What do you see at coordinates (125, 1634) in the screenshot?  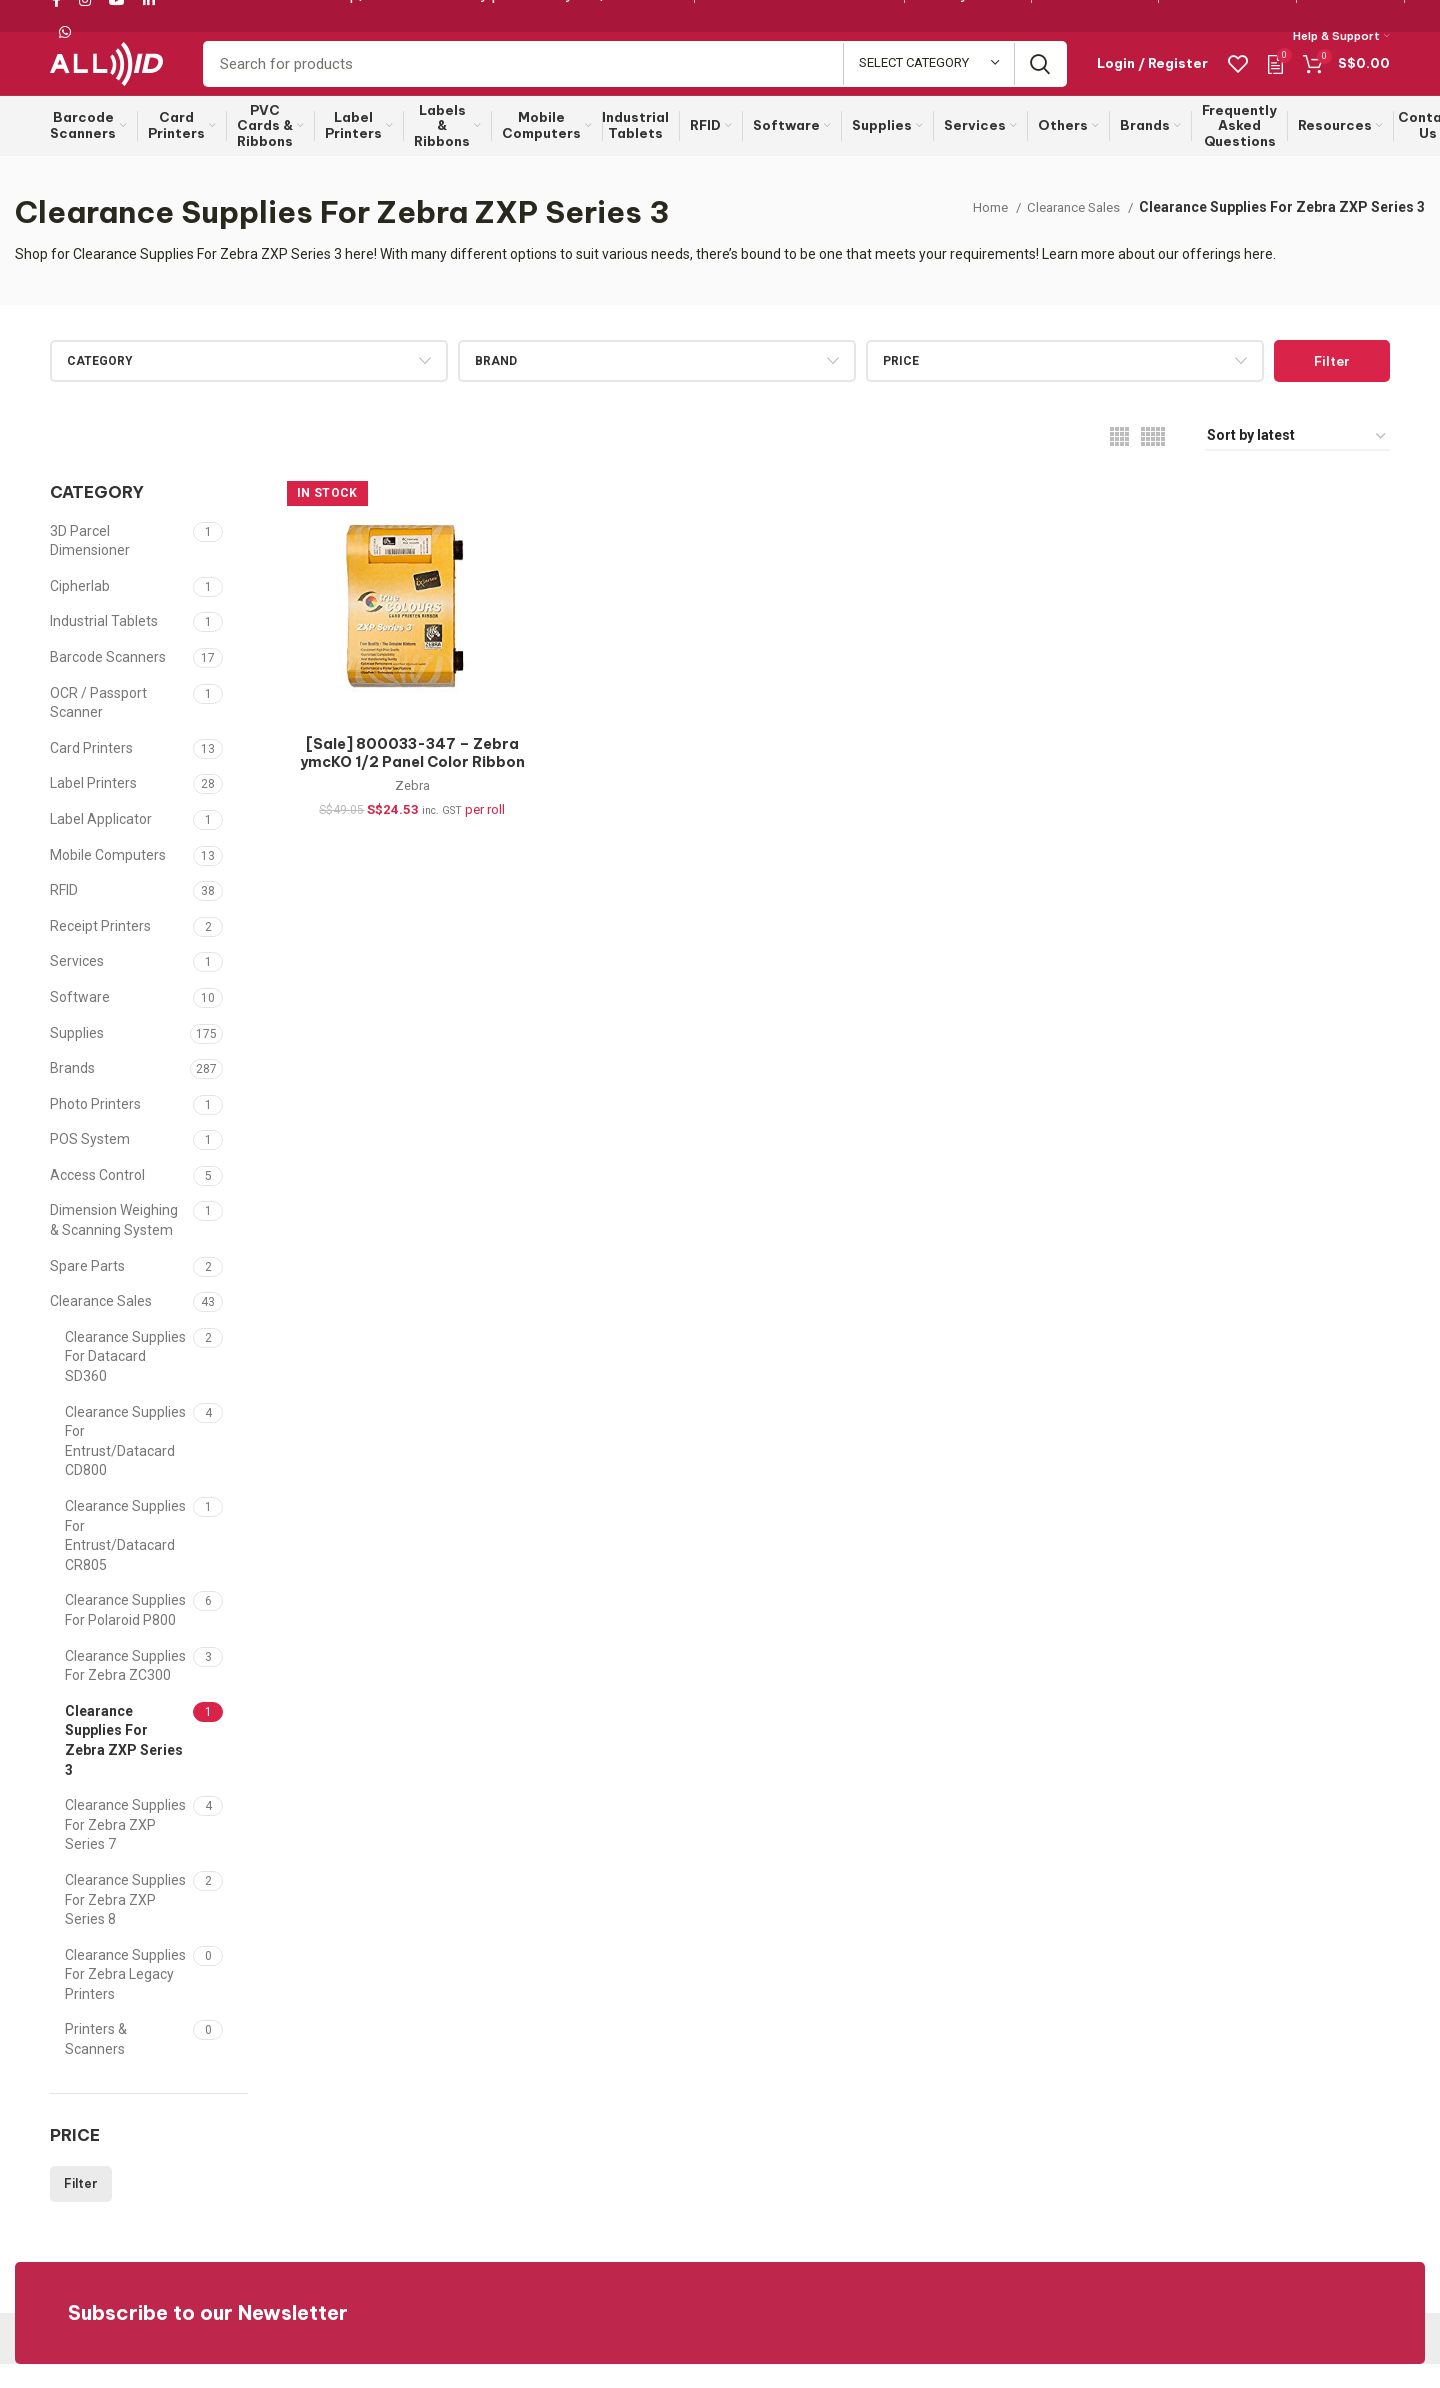 I see `Clearance Supplies For Polaroid P800` at bounding box center [125, 1634].